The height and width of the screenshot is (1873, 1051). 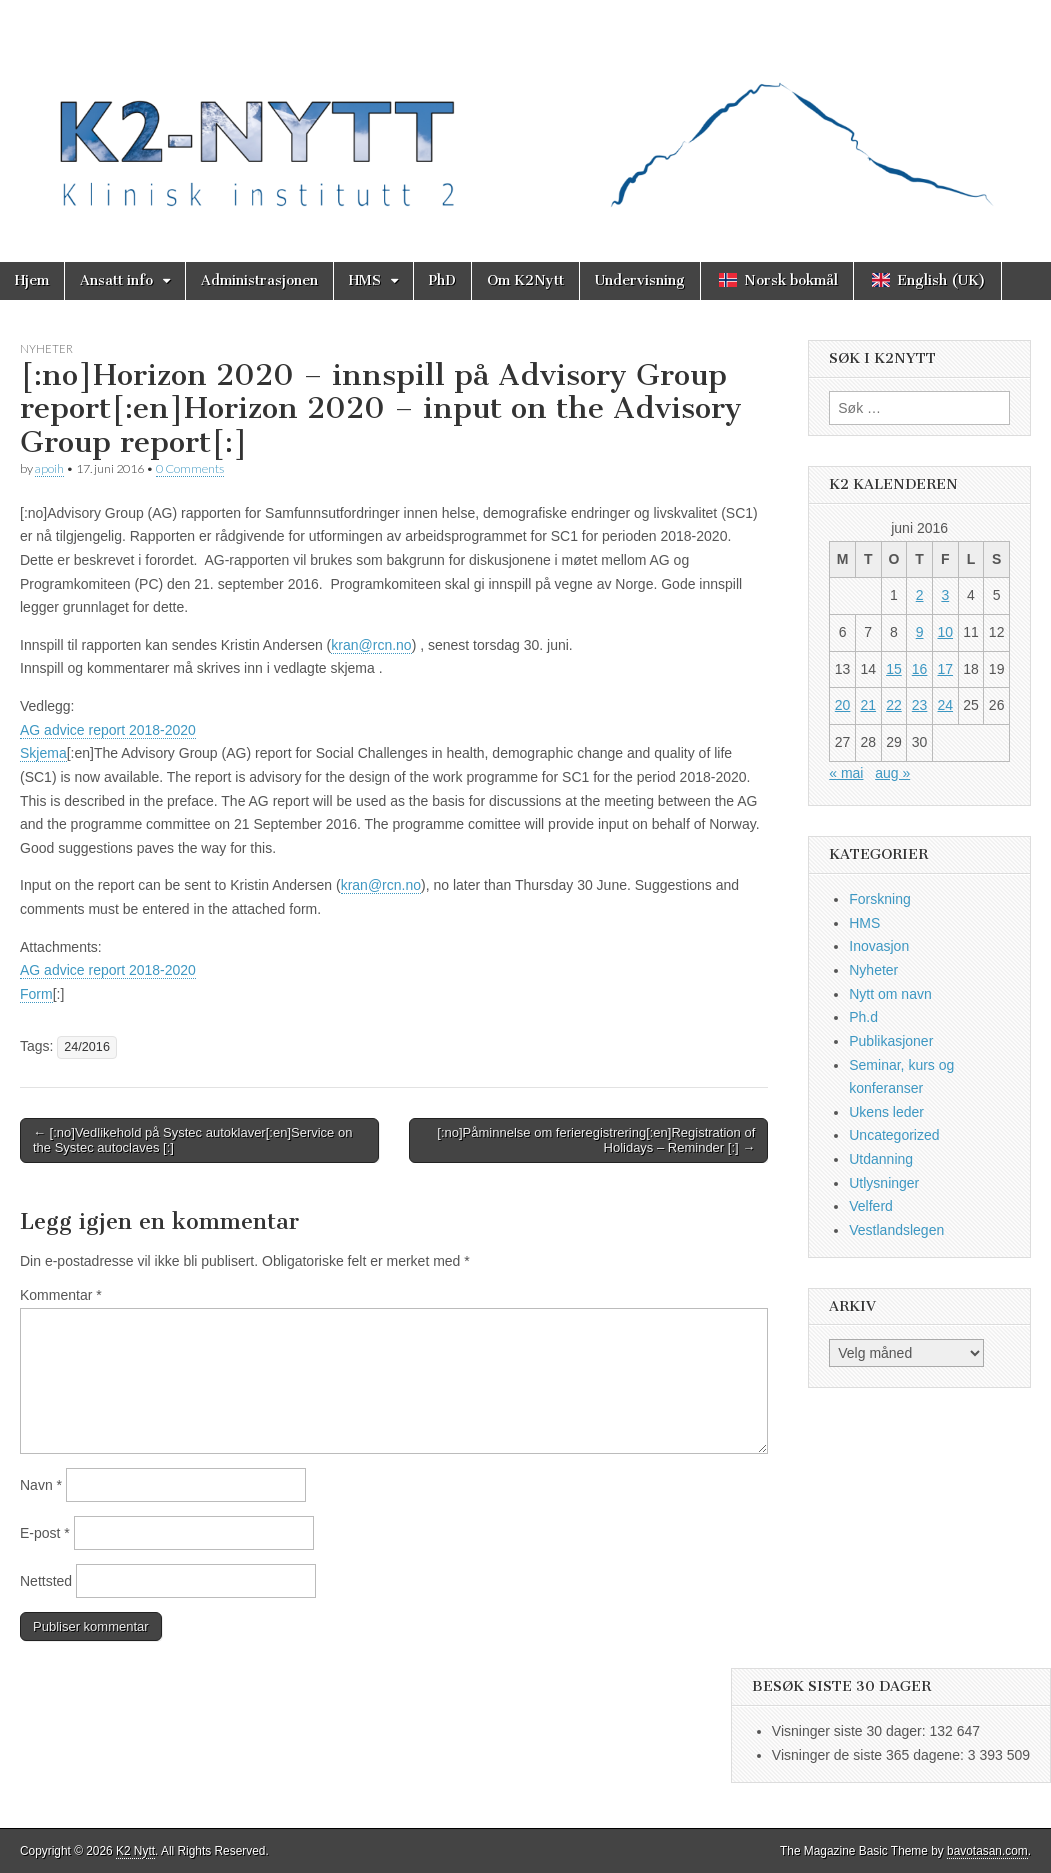 What do you see at coordinates (863, 1017) in the screenshot?
I see `Ph.d` at bounding box center [863, 1017].